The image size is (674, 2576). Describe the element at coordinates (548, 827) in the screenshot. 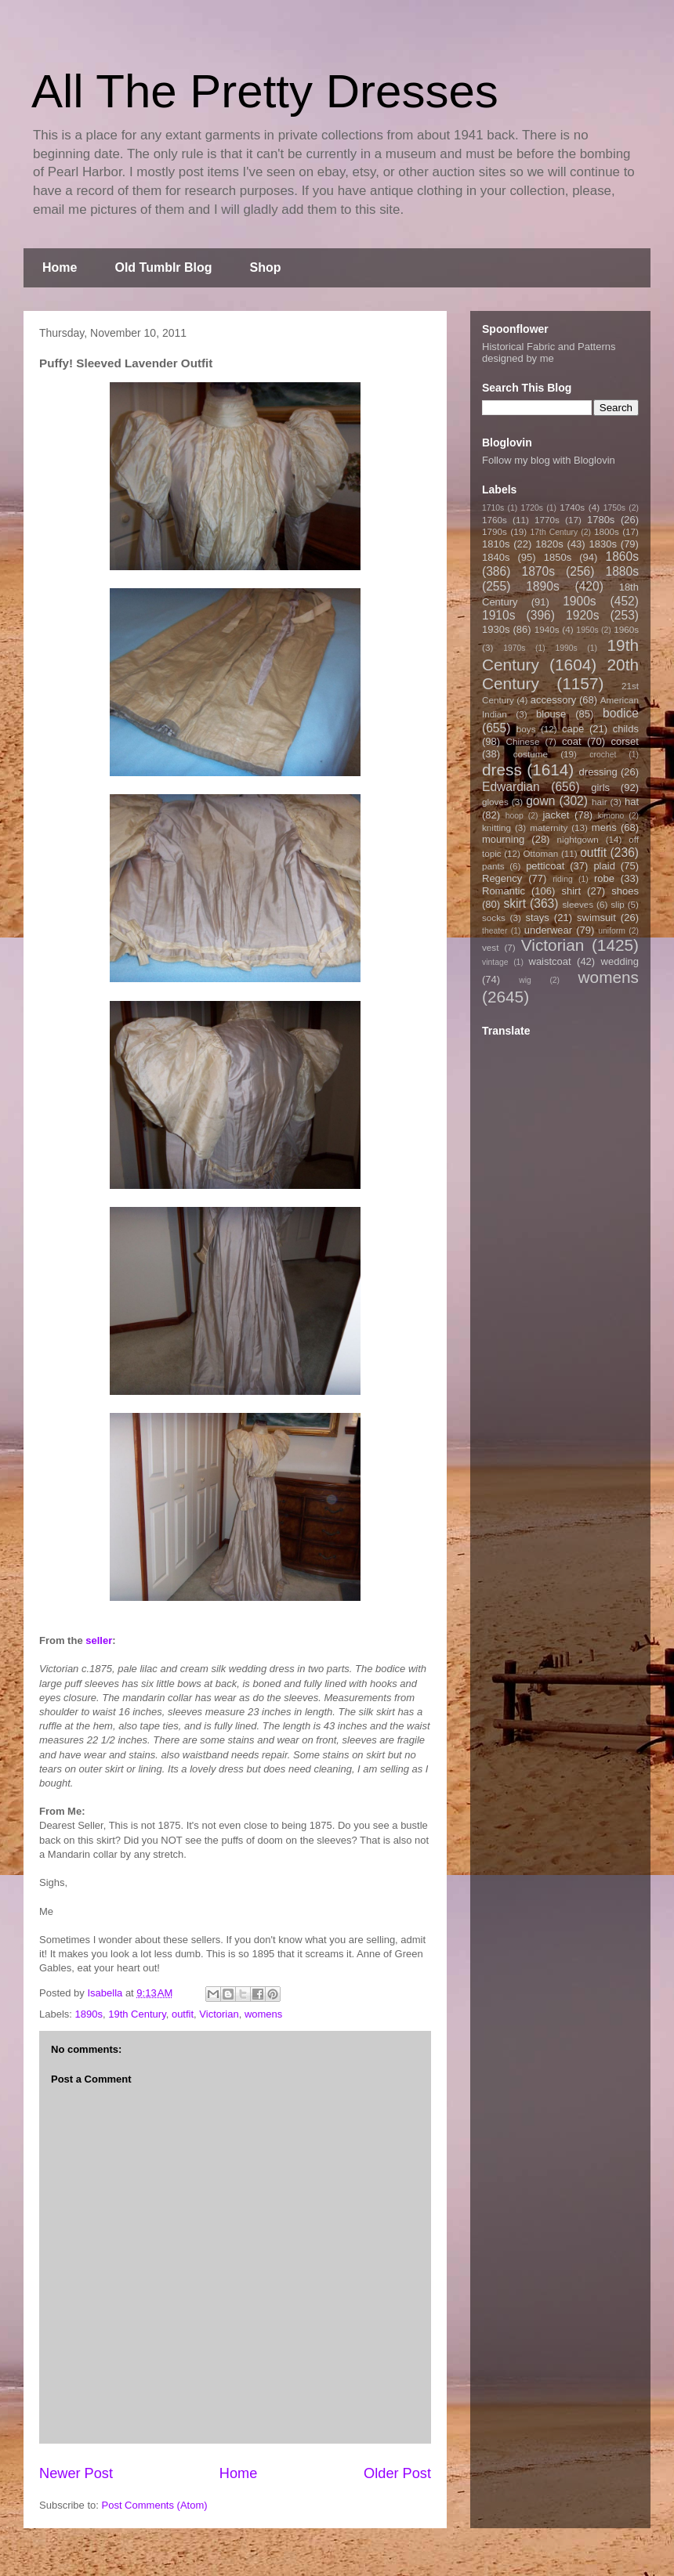

I see `maternity` at that location.